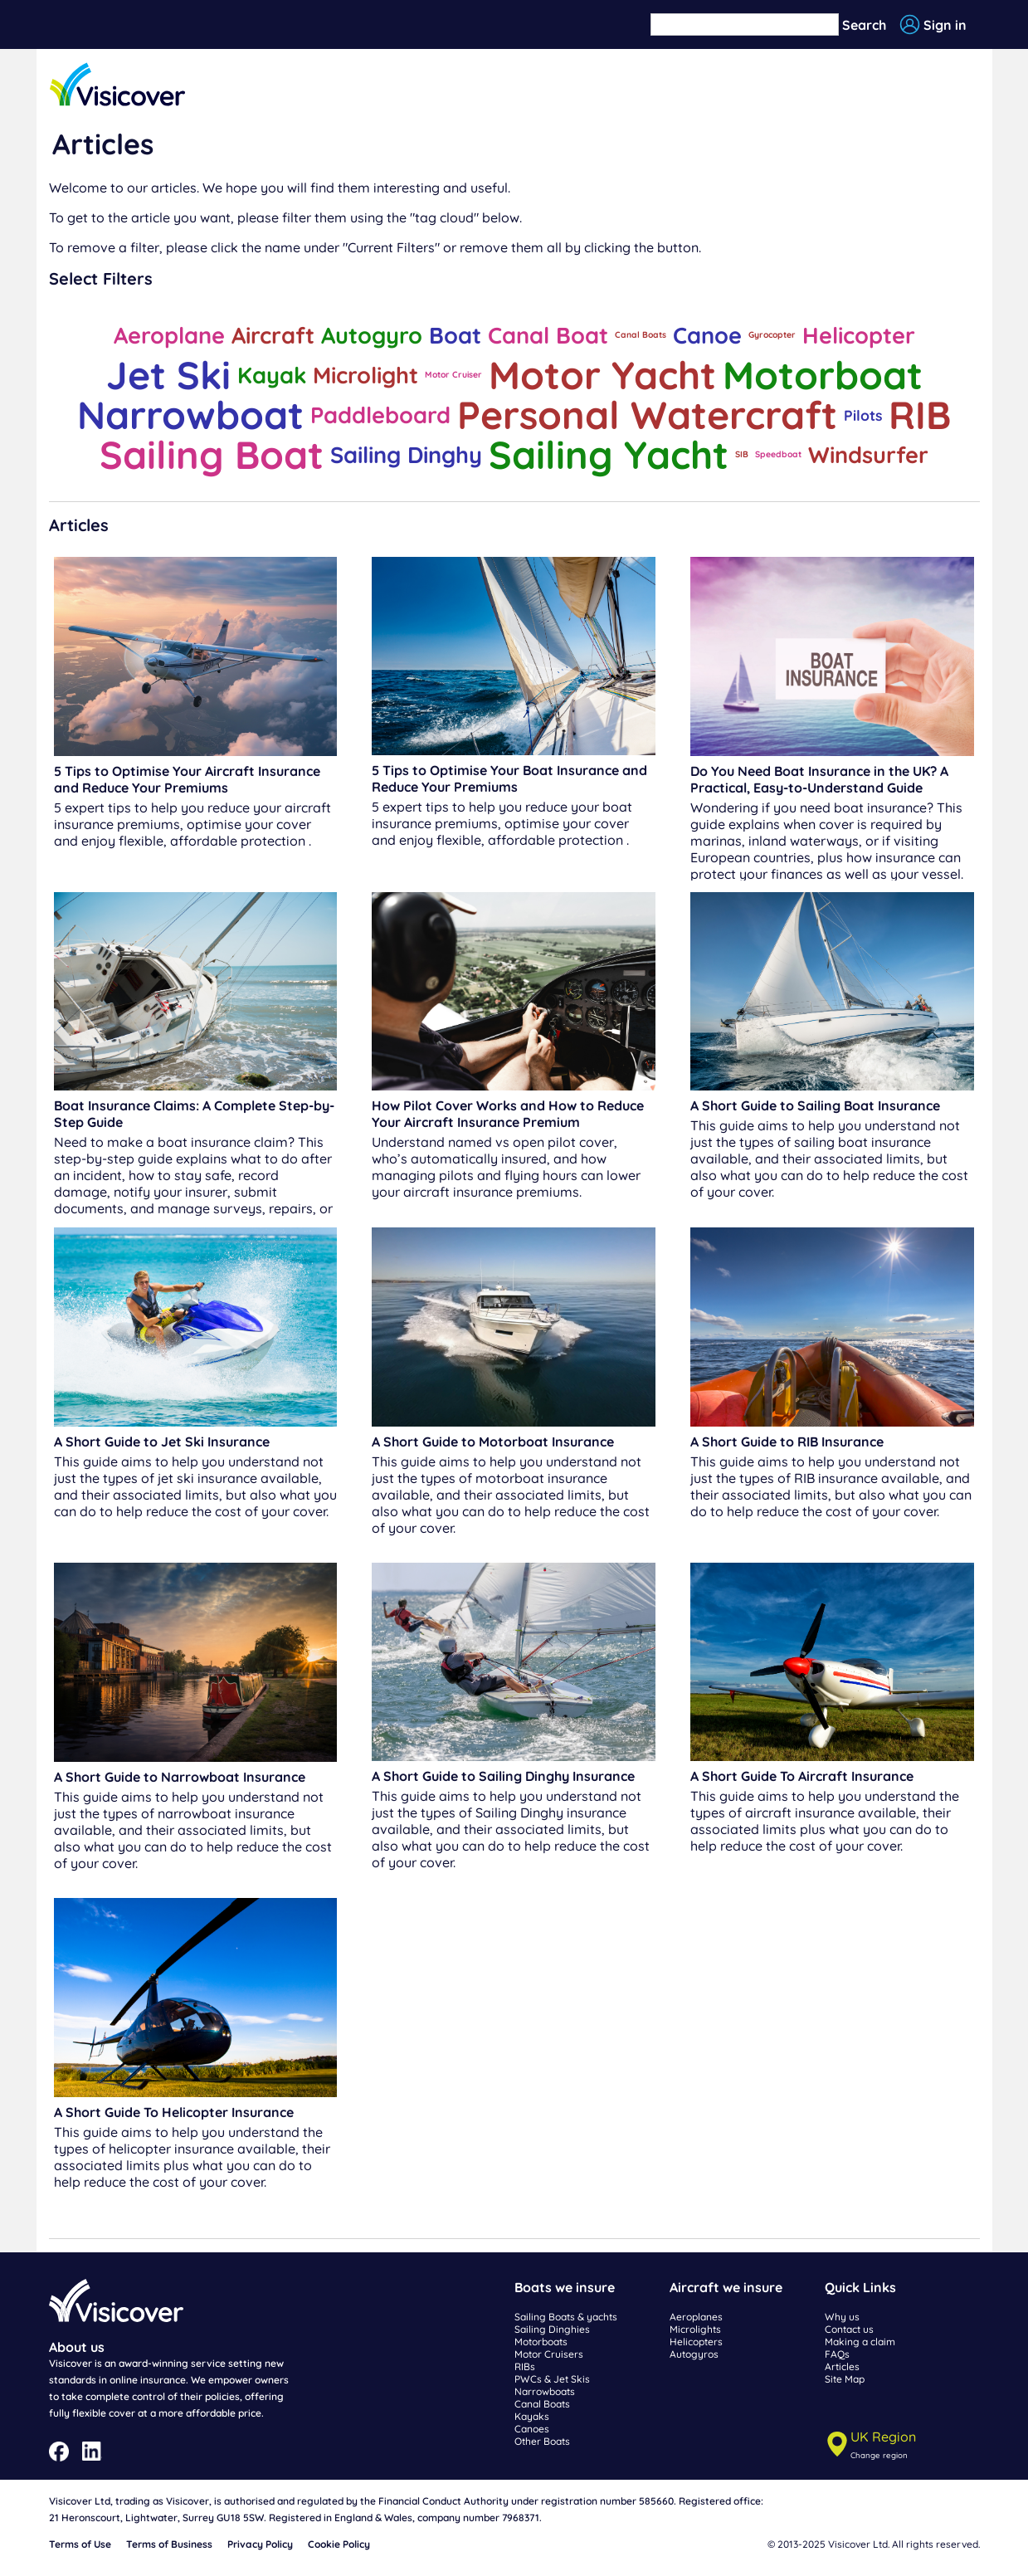  I want to click on Contact us, so click(849, 2329).